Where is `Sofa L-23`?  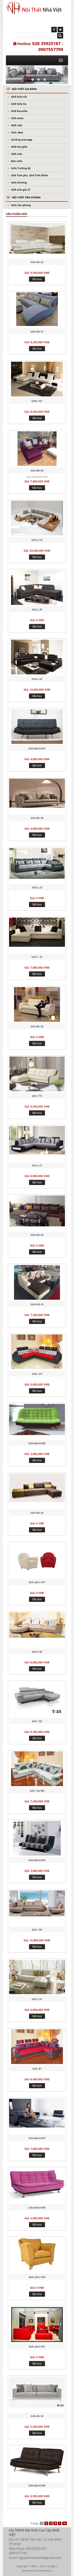 Sofa L-23 is located at coordinates (37, 887).